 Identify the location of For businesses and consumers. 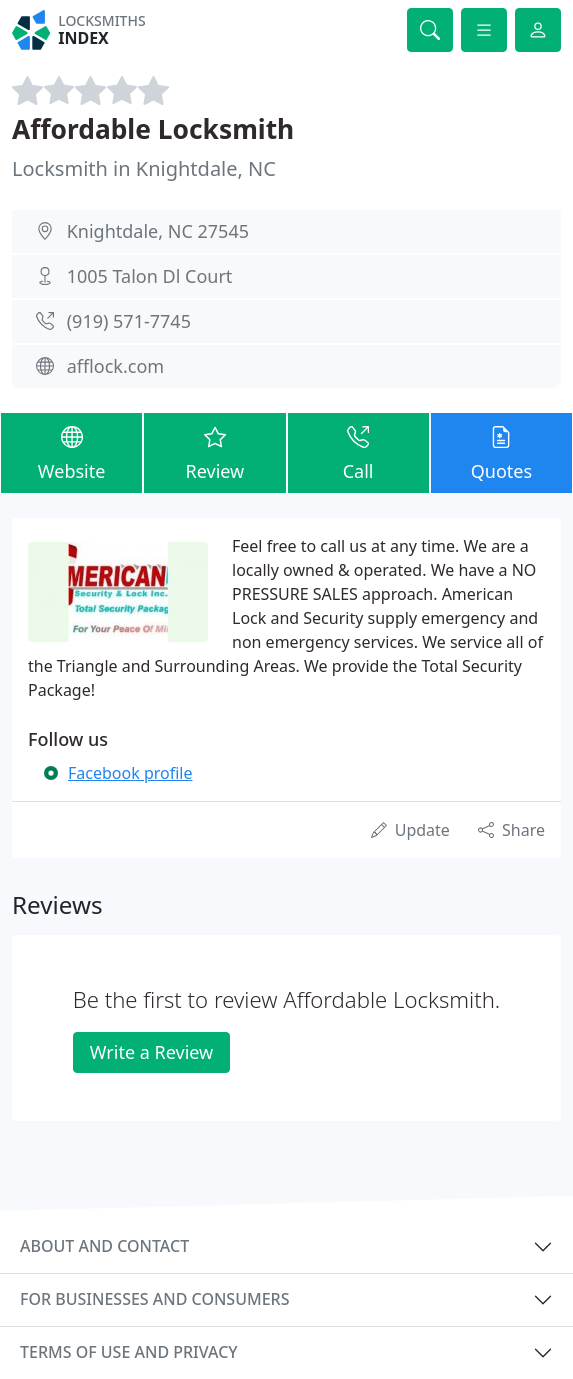
(154, 1299).